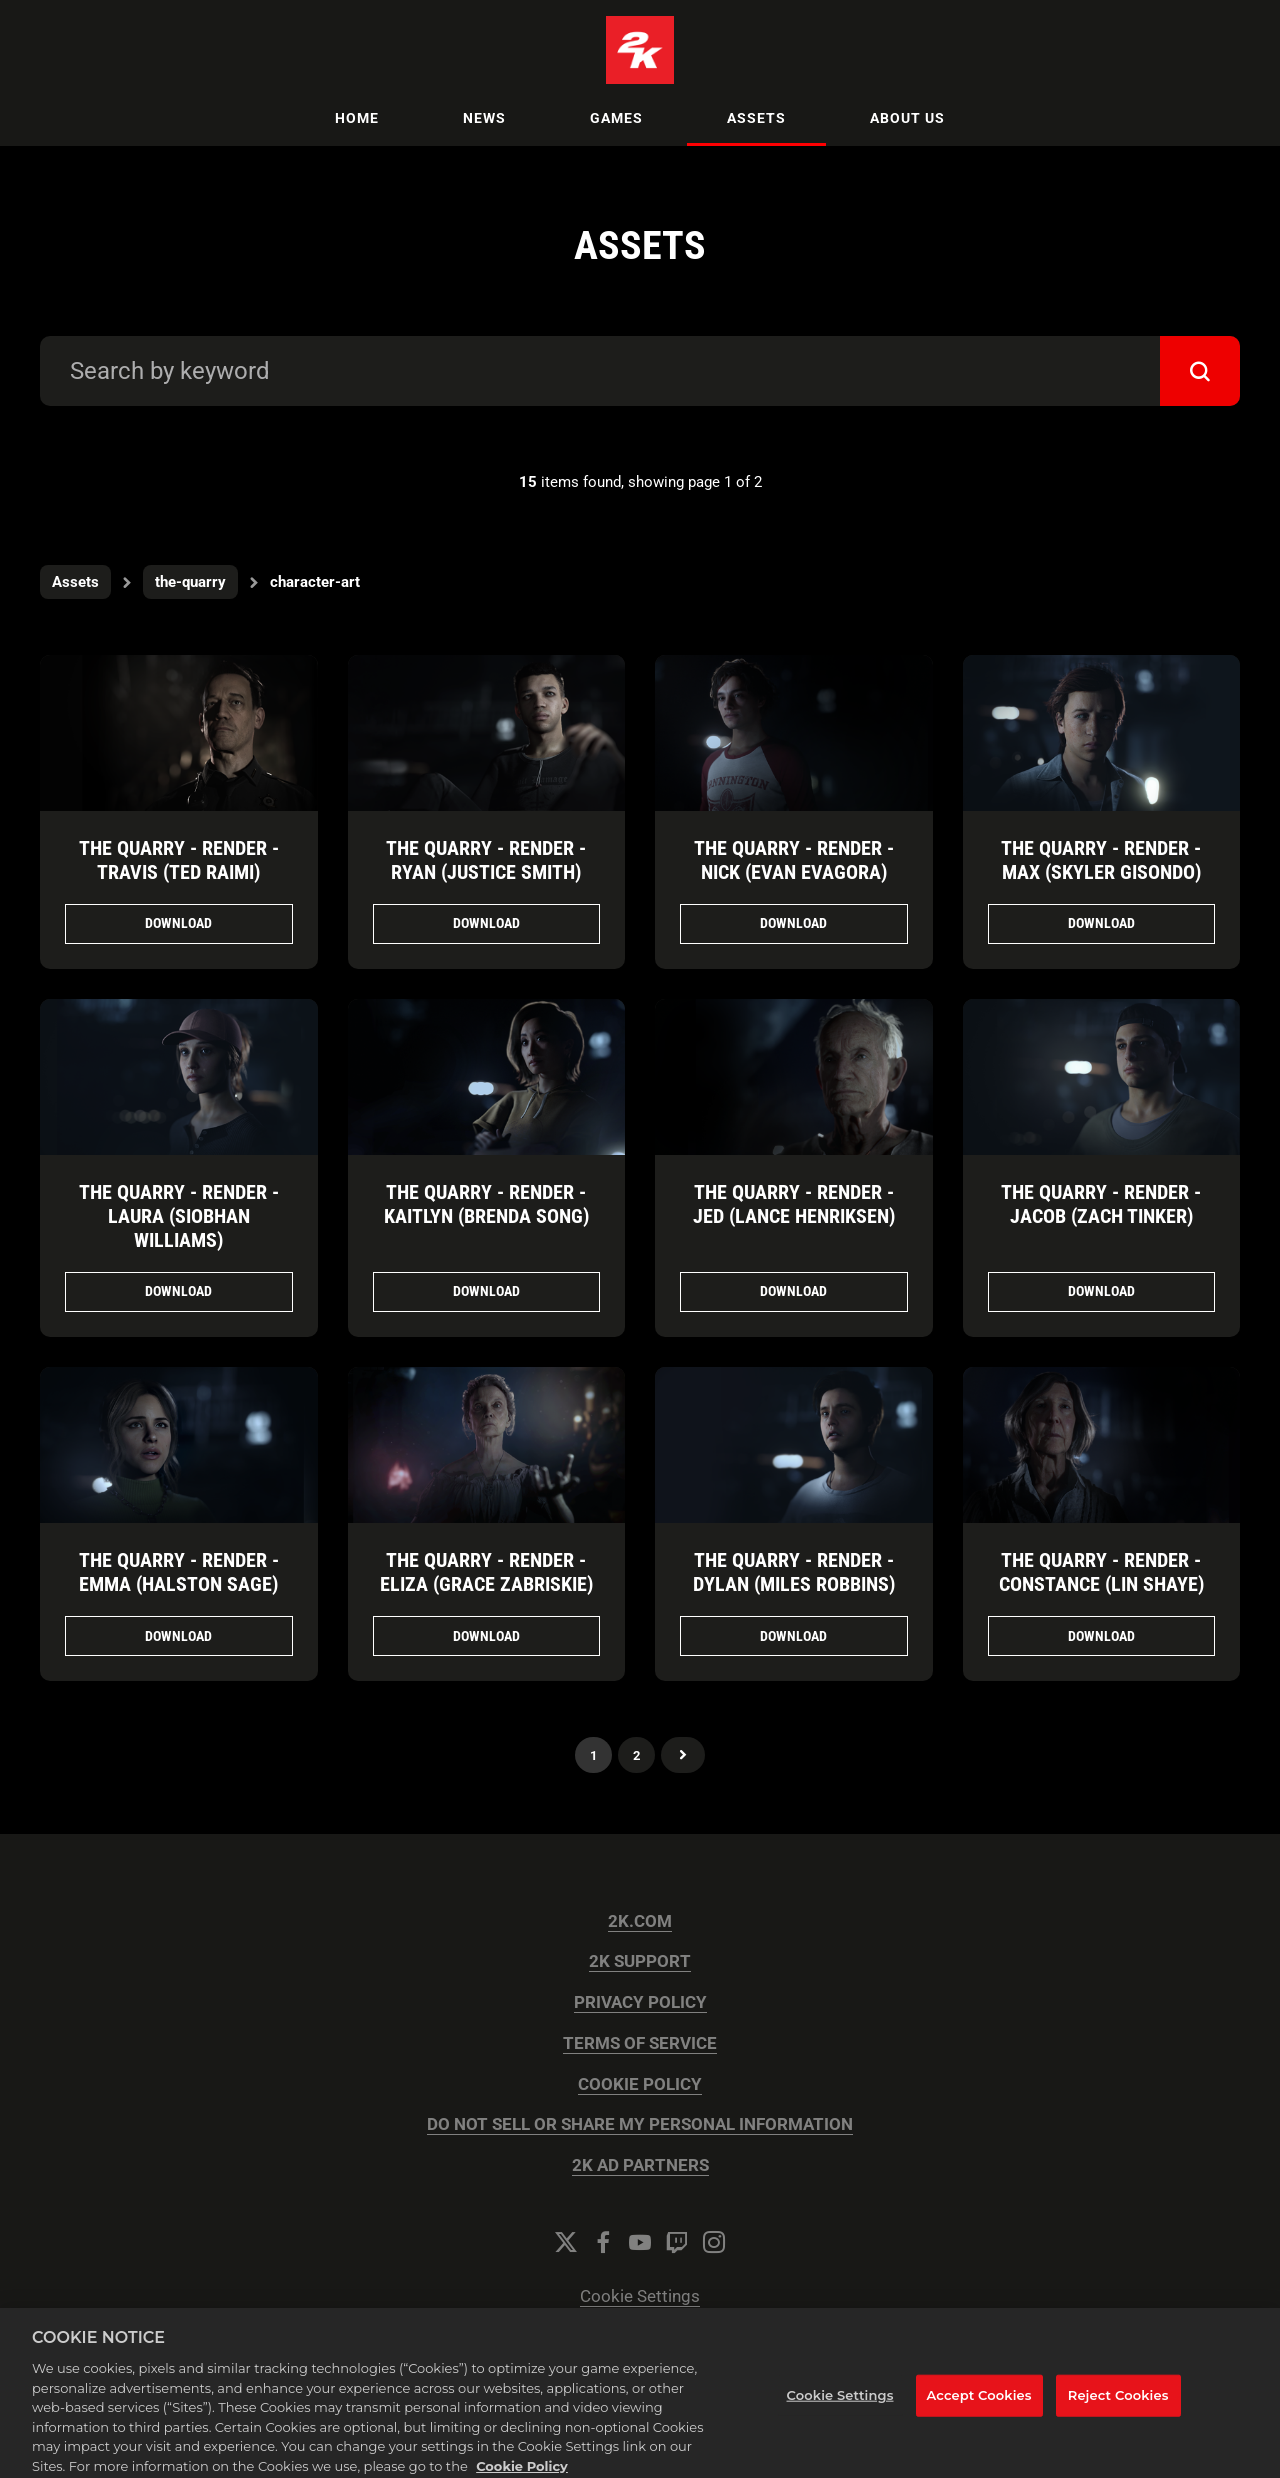  What do you see at coordinates (566, 2242) in the screenshot?
I see `[Twitter]` at bounding box center [566, 2242].